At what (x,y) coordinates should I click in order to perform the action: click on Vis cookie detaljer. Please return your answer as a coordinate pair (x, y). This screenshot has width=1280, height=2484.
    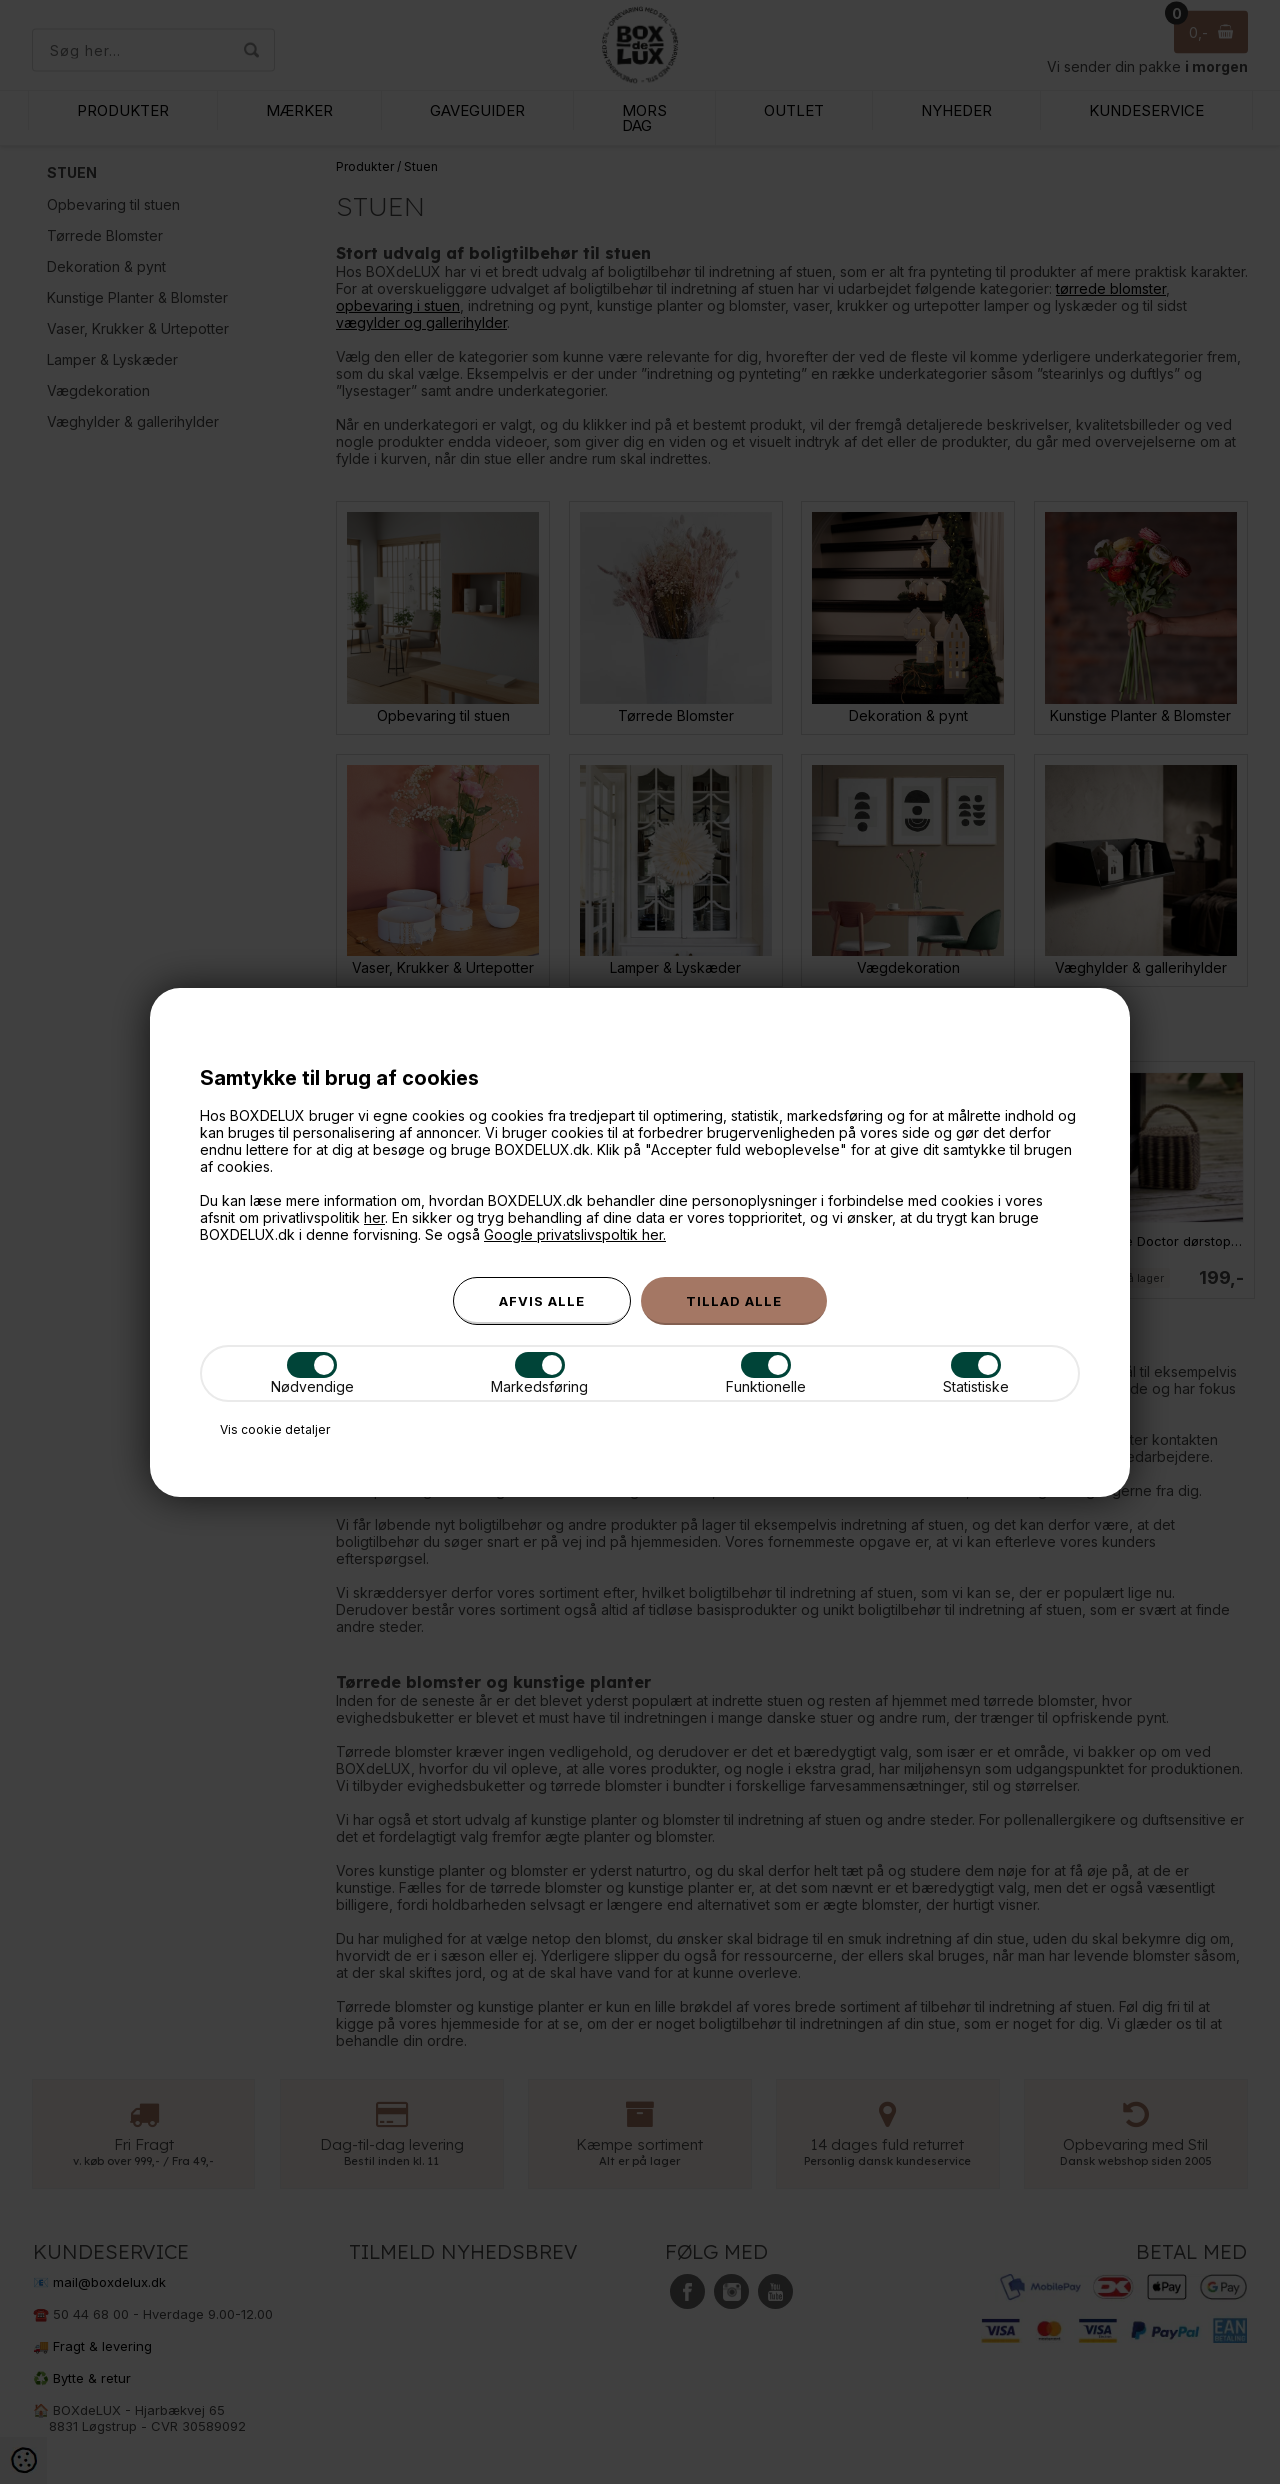
    Looking at the image, I should click on (275, 1429).